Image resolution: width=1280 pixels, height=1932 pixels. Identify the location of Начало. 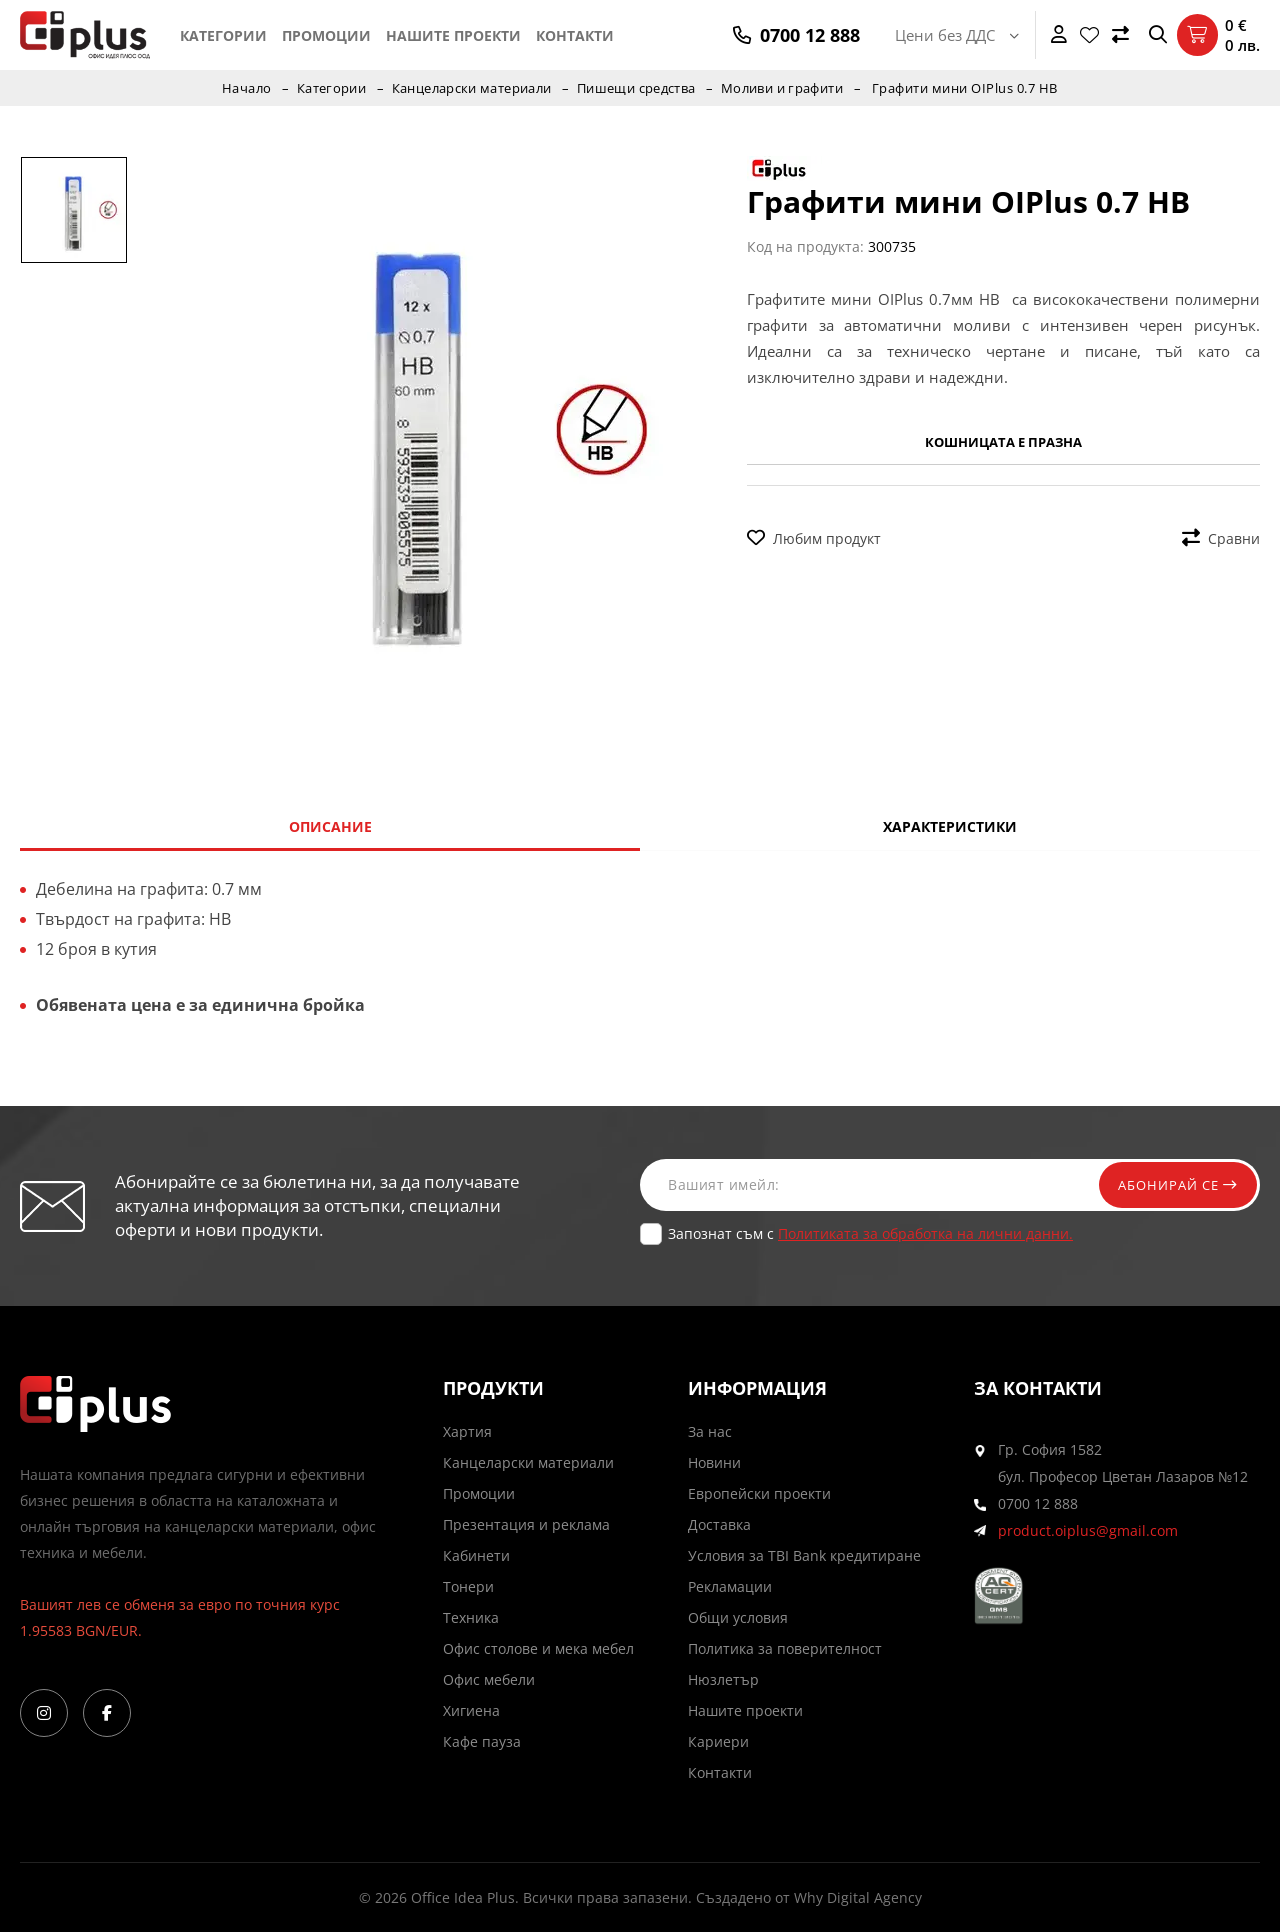
(243, 88).